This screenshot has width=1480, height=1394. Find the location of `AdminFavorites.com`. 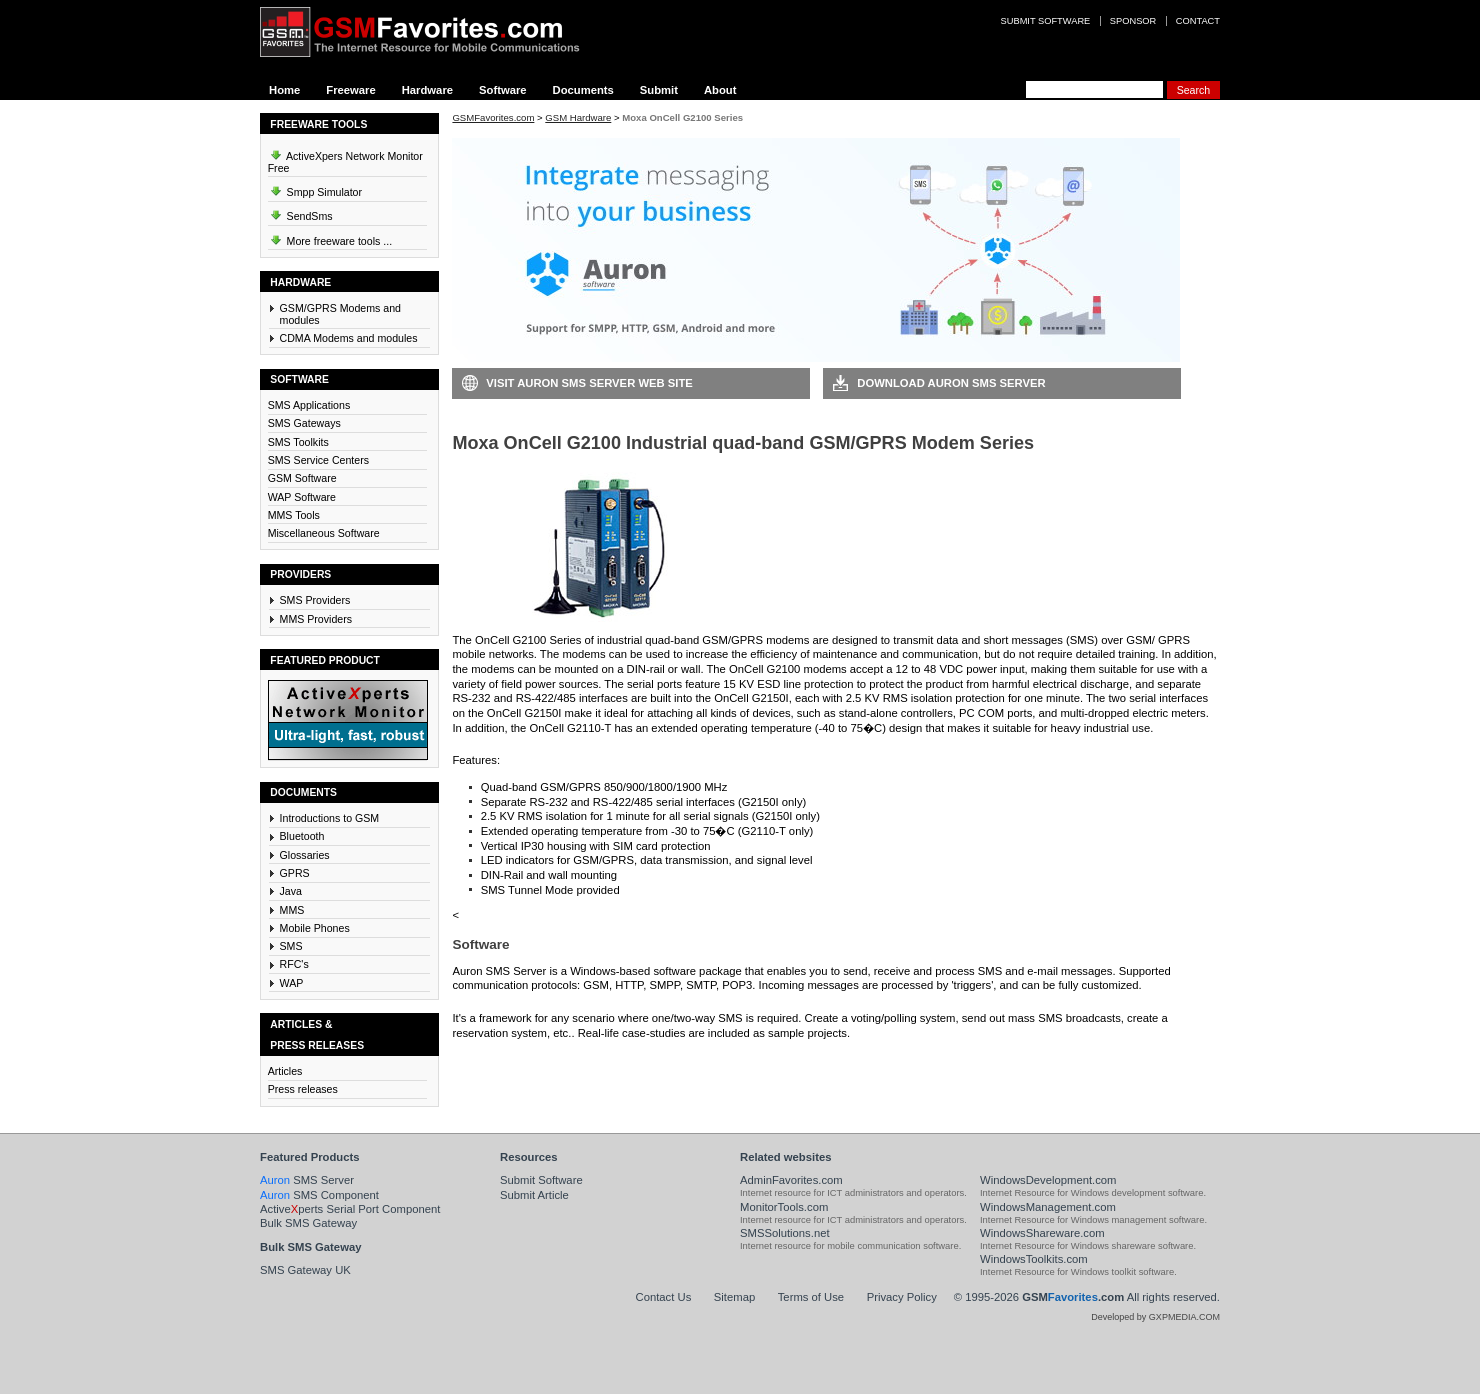

AdminFavorites.com is located at coordinates (791, 1180).